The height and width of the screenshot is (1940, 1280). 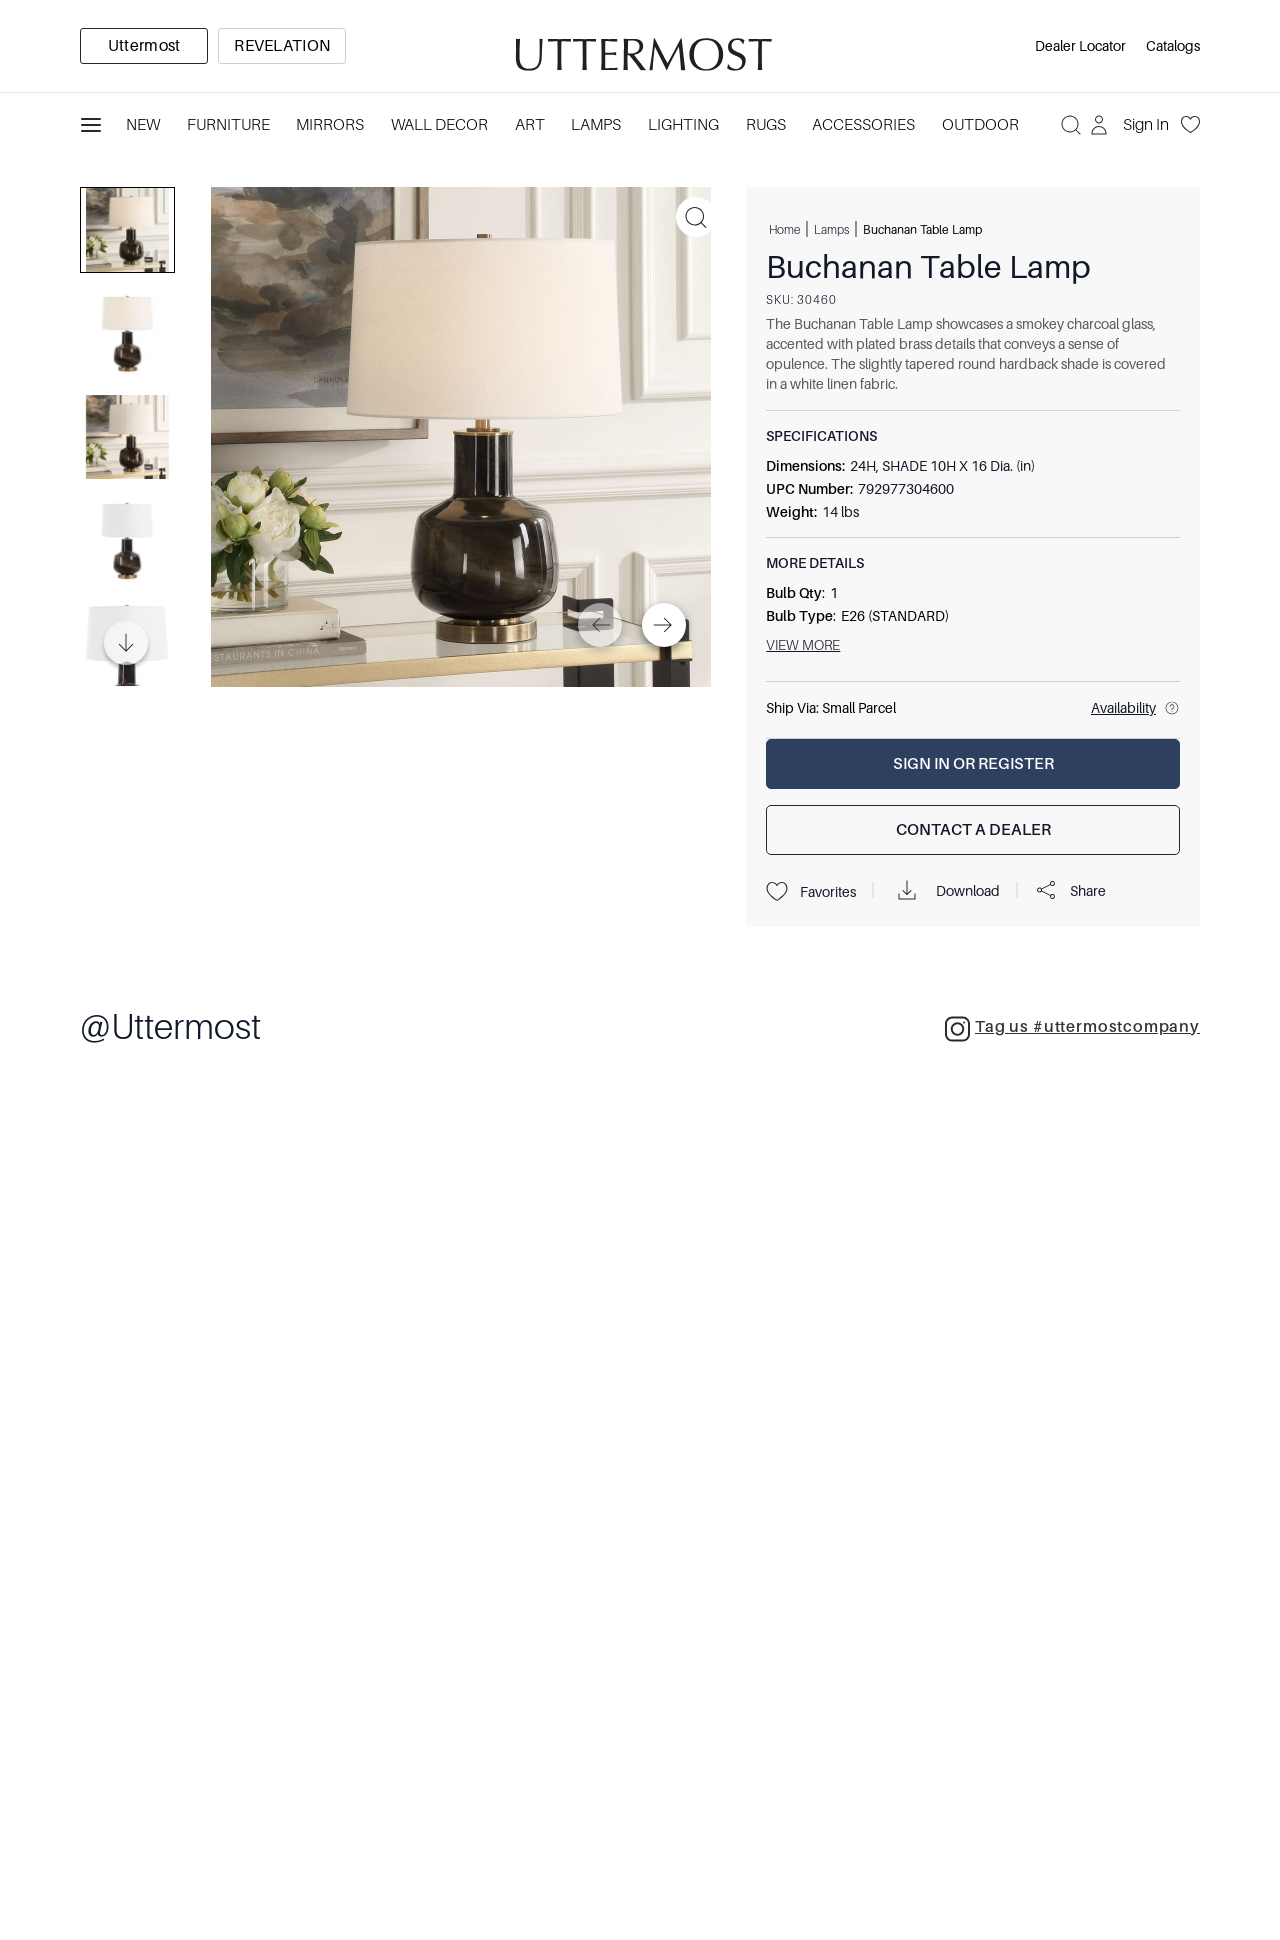 What do you see at coordinates (831, 229) in the screenshot?
I see `Lamps` at bounding box center [831, 229].